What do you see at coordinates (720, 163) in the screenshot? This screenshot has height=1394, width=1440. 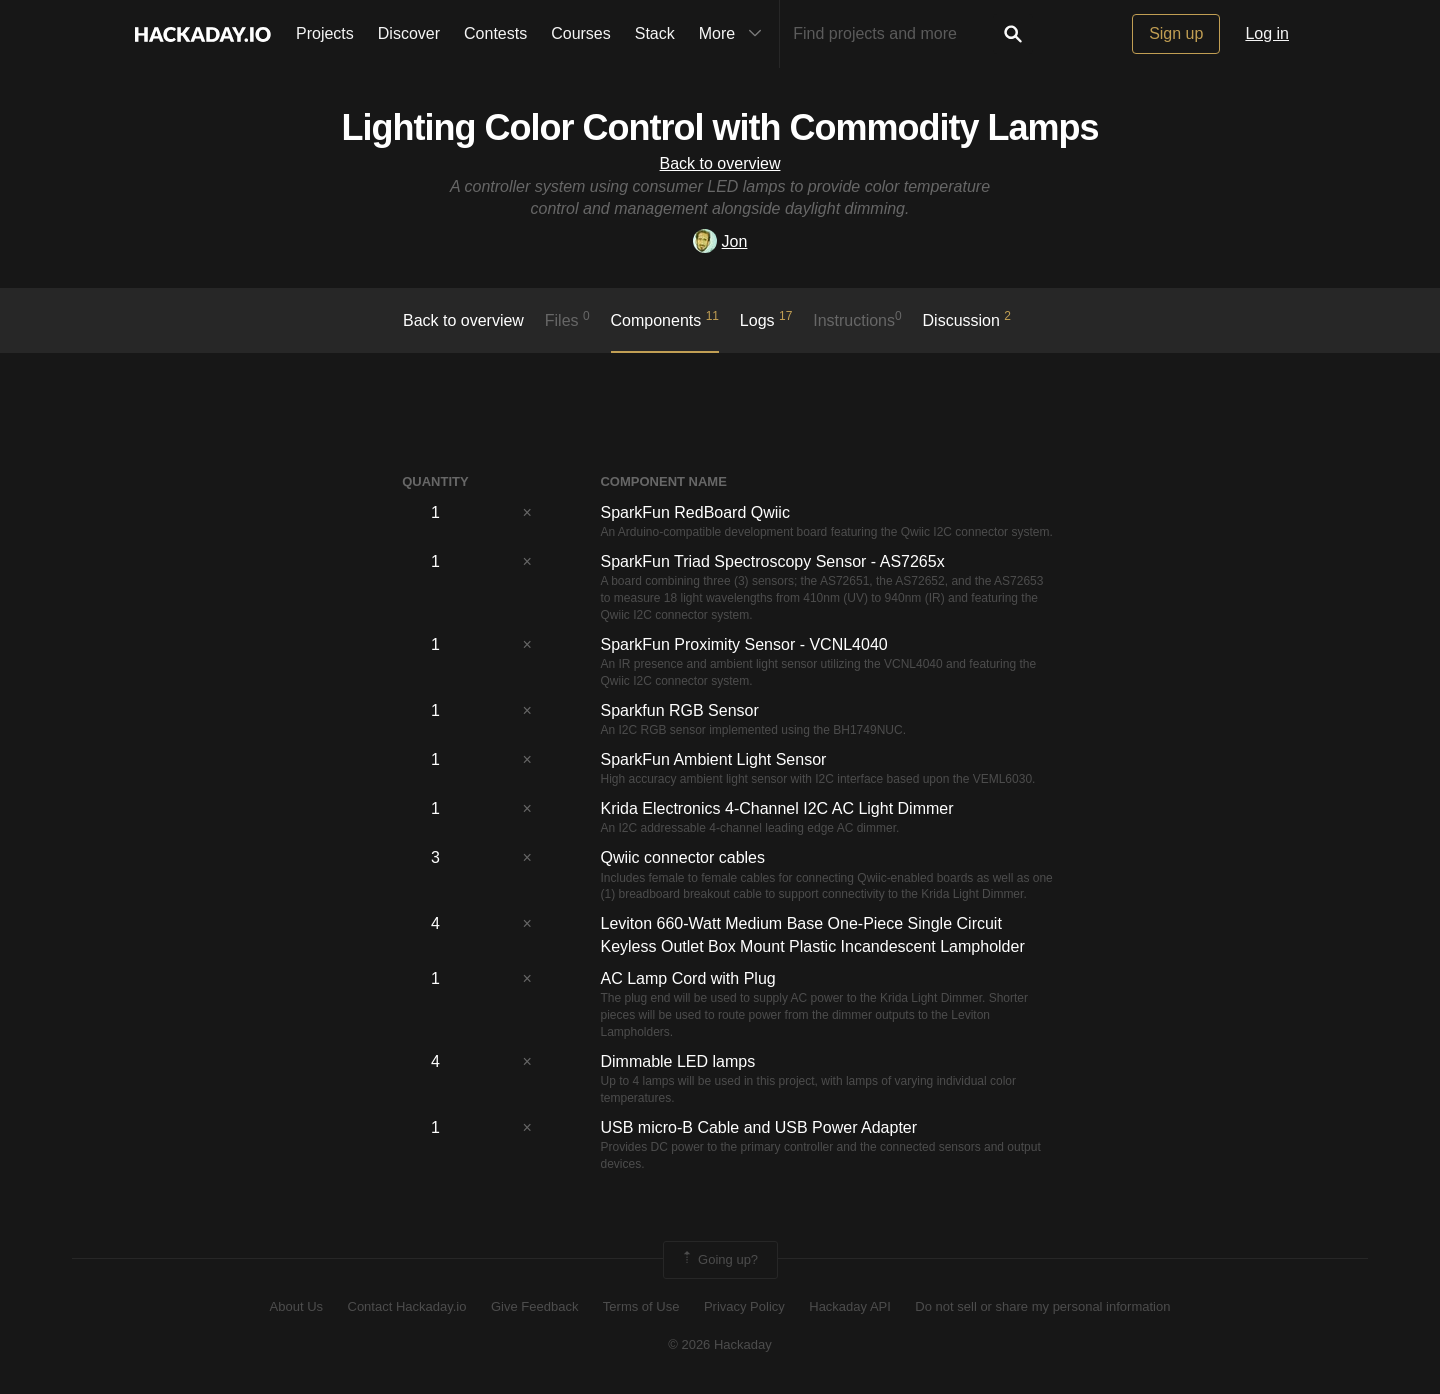 I see `Back to overview` at bounding box center [720, 163].